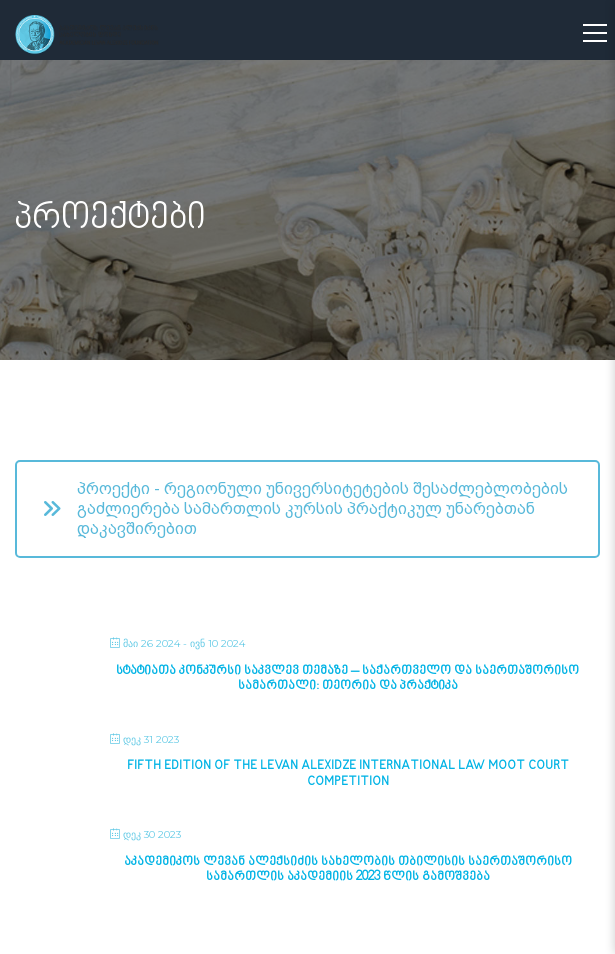  Describe the element at coordinates (348, 774) in the screenshot. I see `Fifth Edition of the Levan Alexidze International Law Moot Court Competition` at that location.